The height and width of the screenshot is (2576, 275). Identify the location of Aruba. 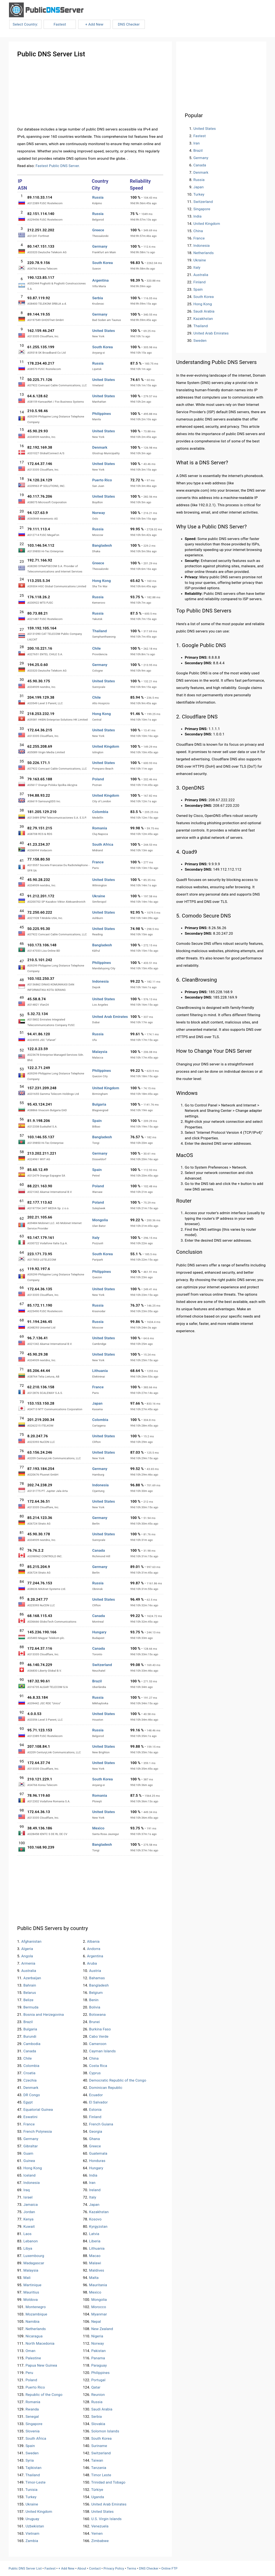
(92, 1963).